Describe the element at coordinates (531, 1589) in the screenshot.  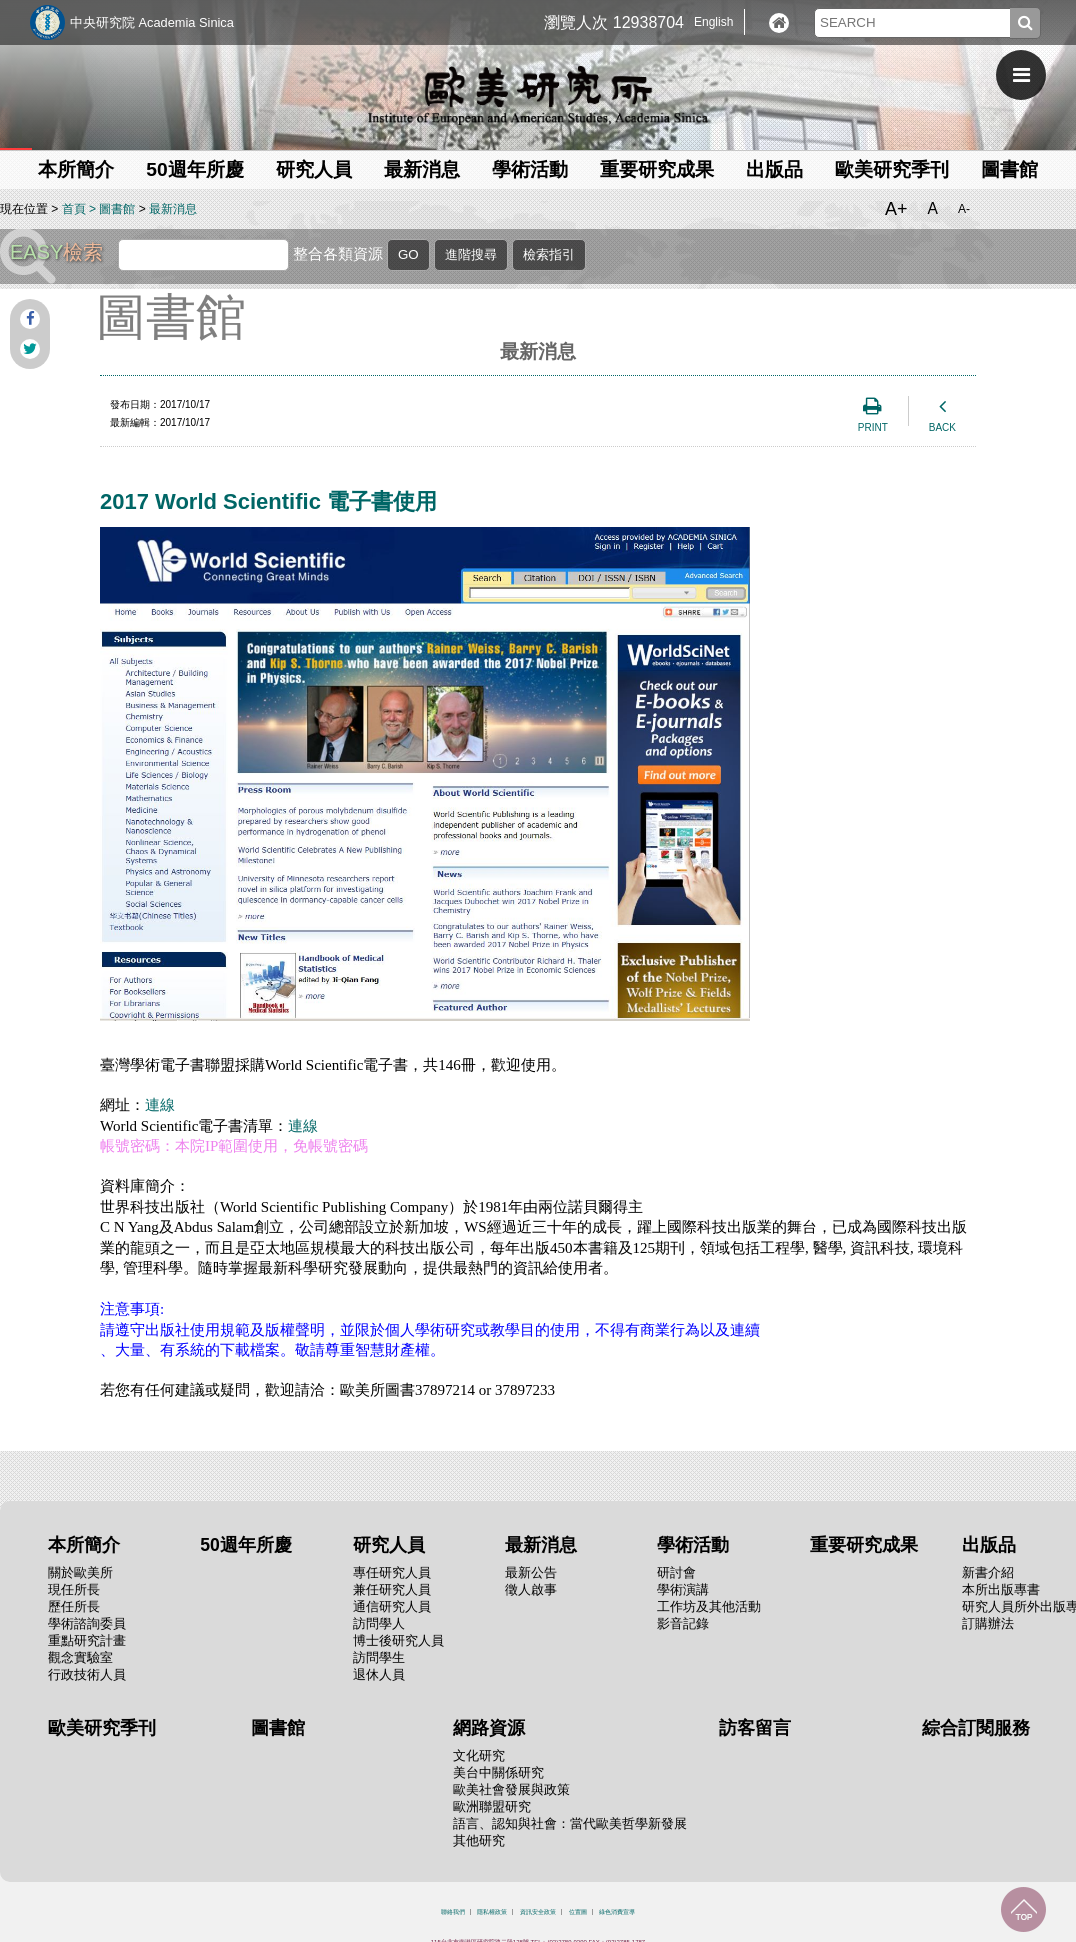
I see `徵人啟事` at that location.